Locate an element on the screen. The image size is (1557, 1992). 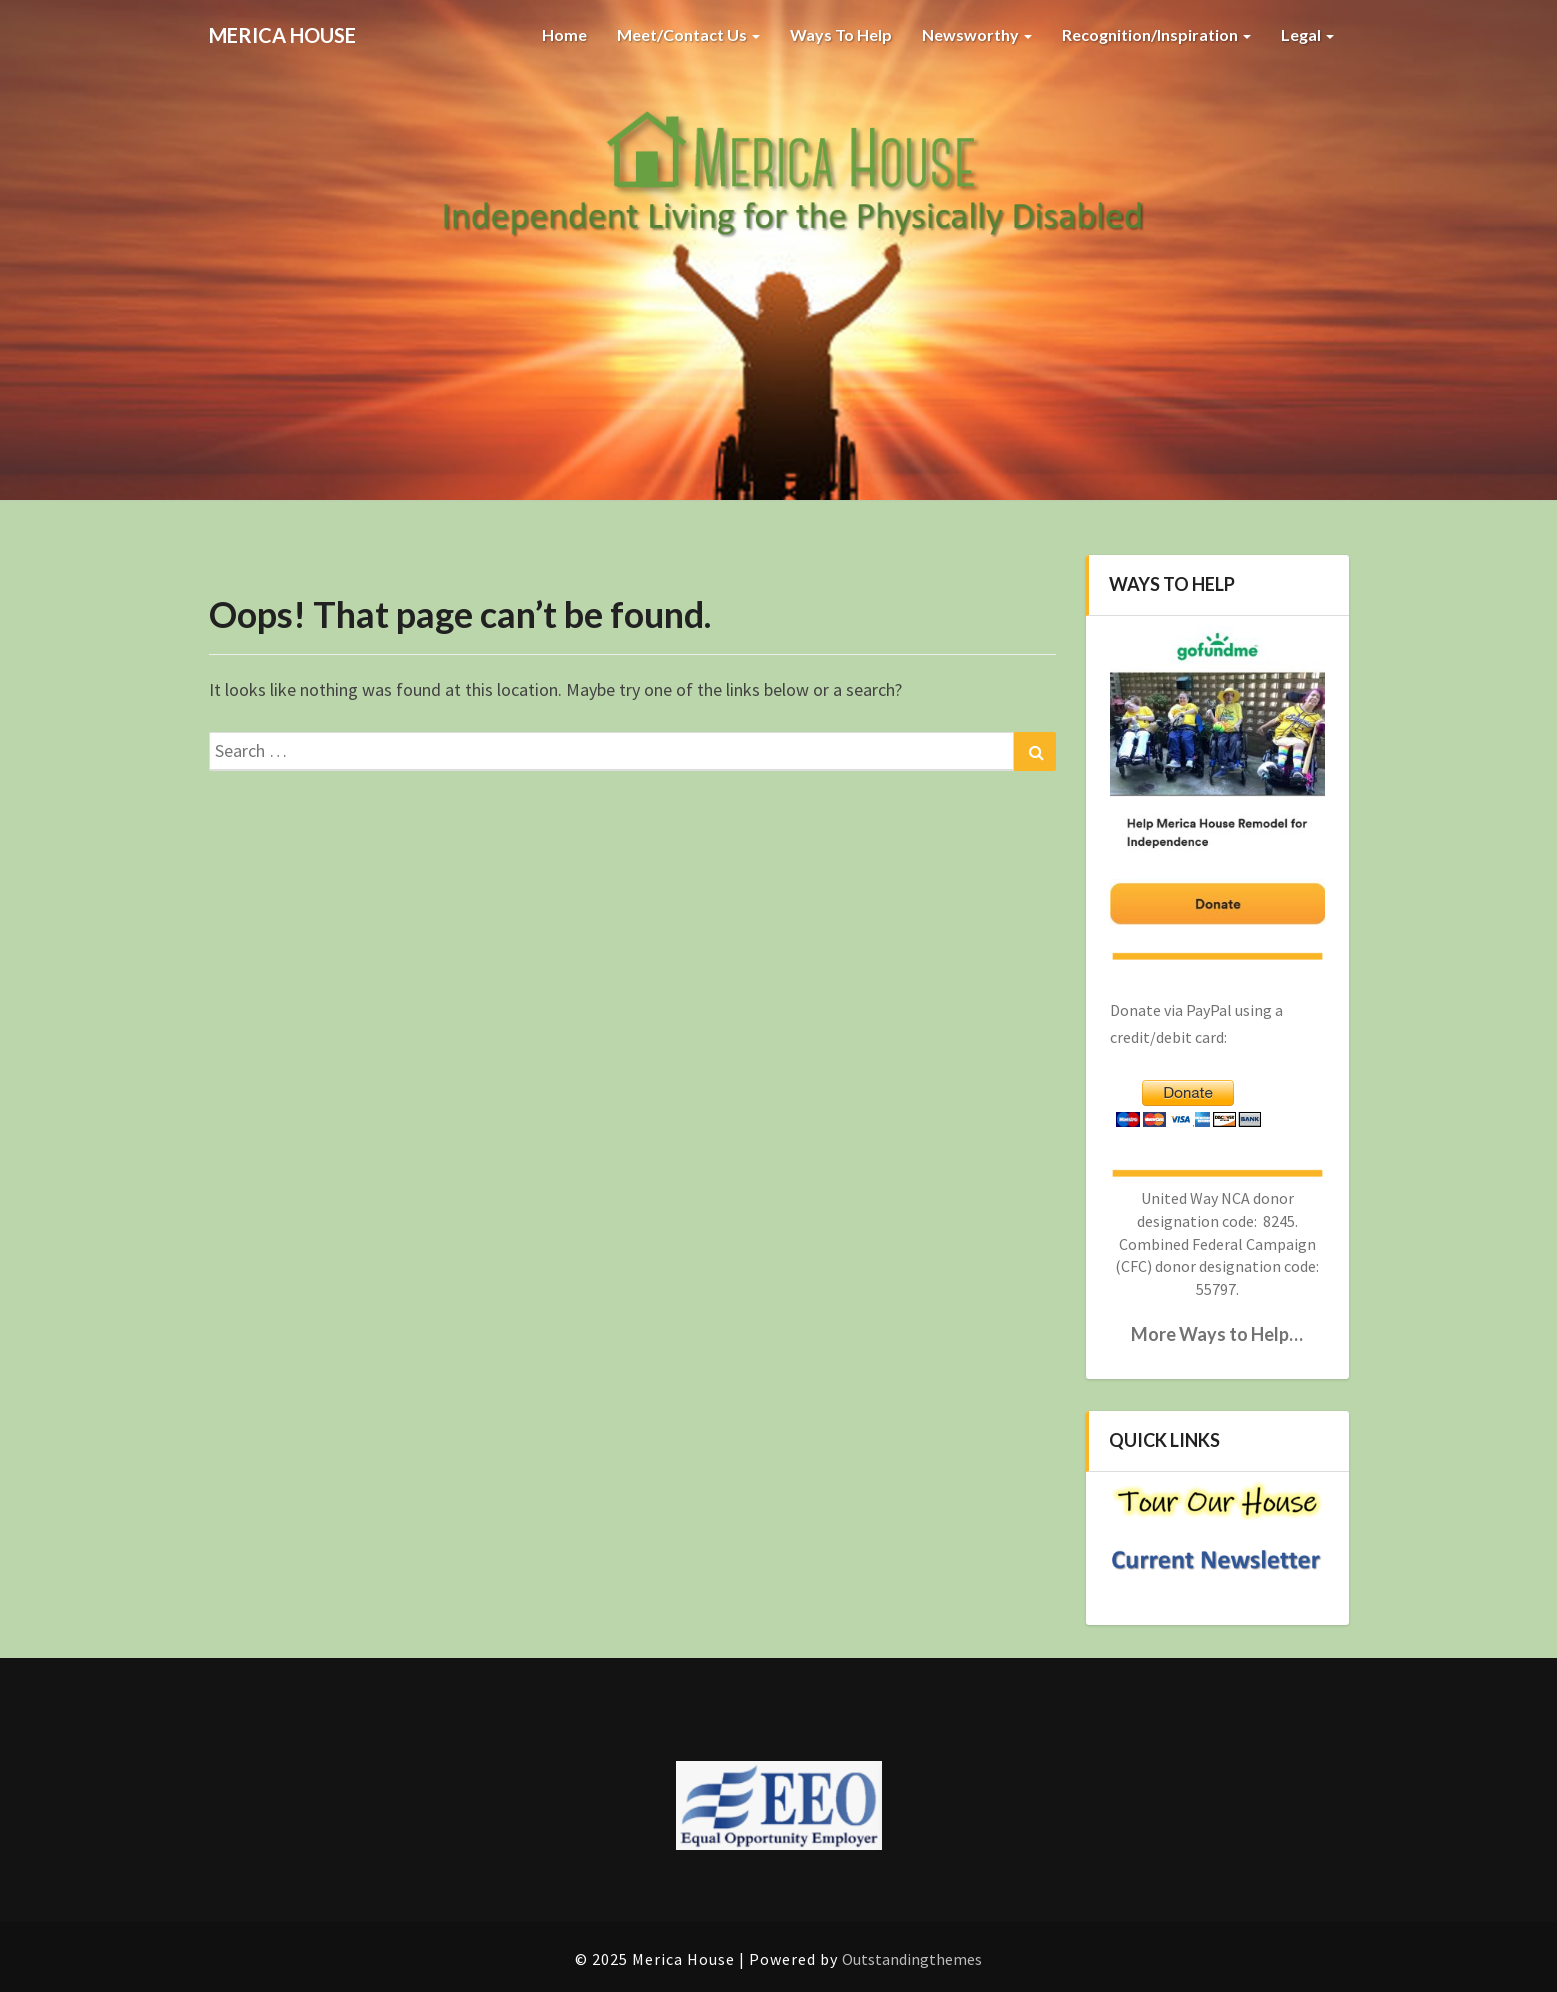
More Ways to Help… is located at coordinates (1217, 1334).